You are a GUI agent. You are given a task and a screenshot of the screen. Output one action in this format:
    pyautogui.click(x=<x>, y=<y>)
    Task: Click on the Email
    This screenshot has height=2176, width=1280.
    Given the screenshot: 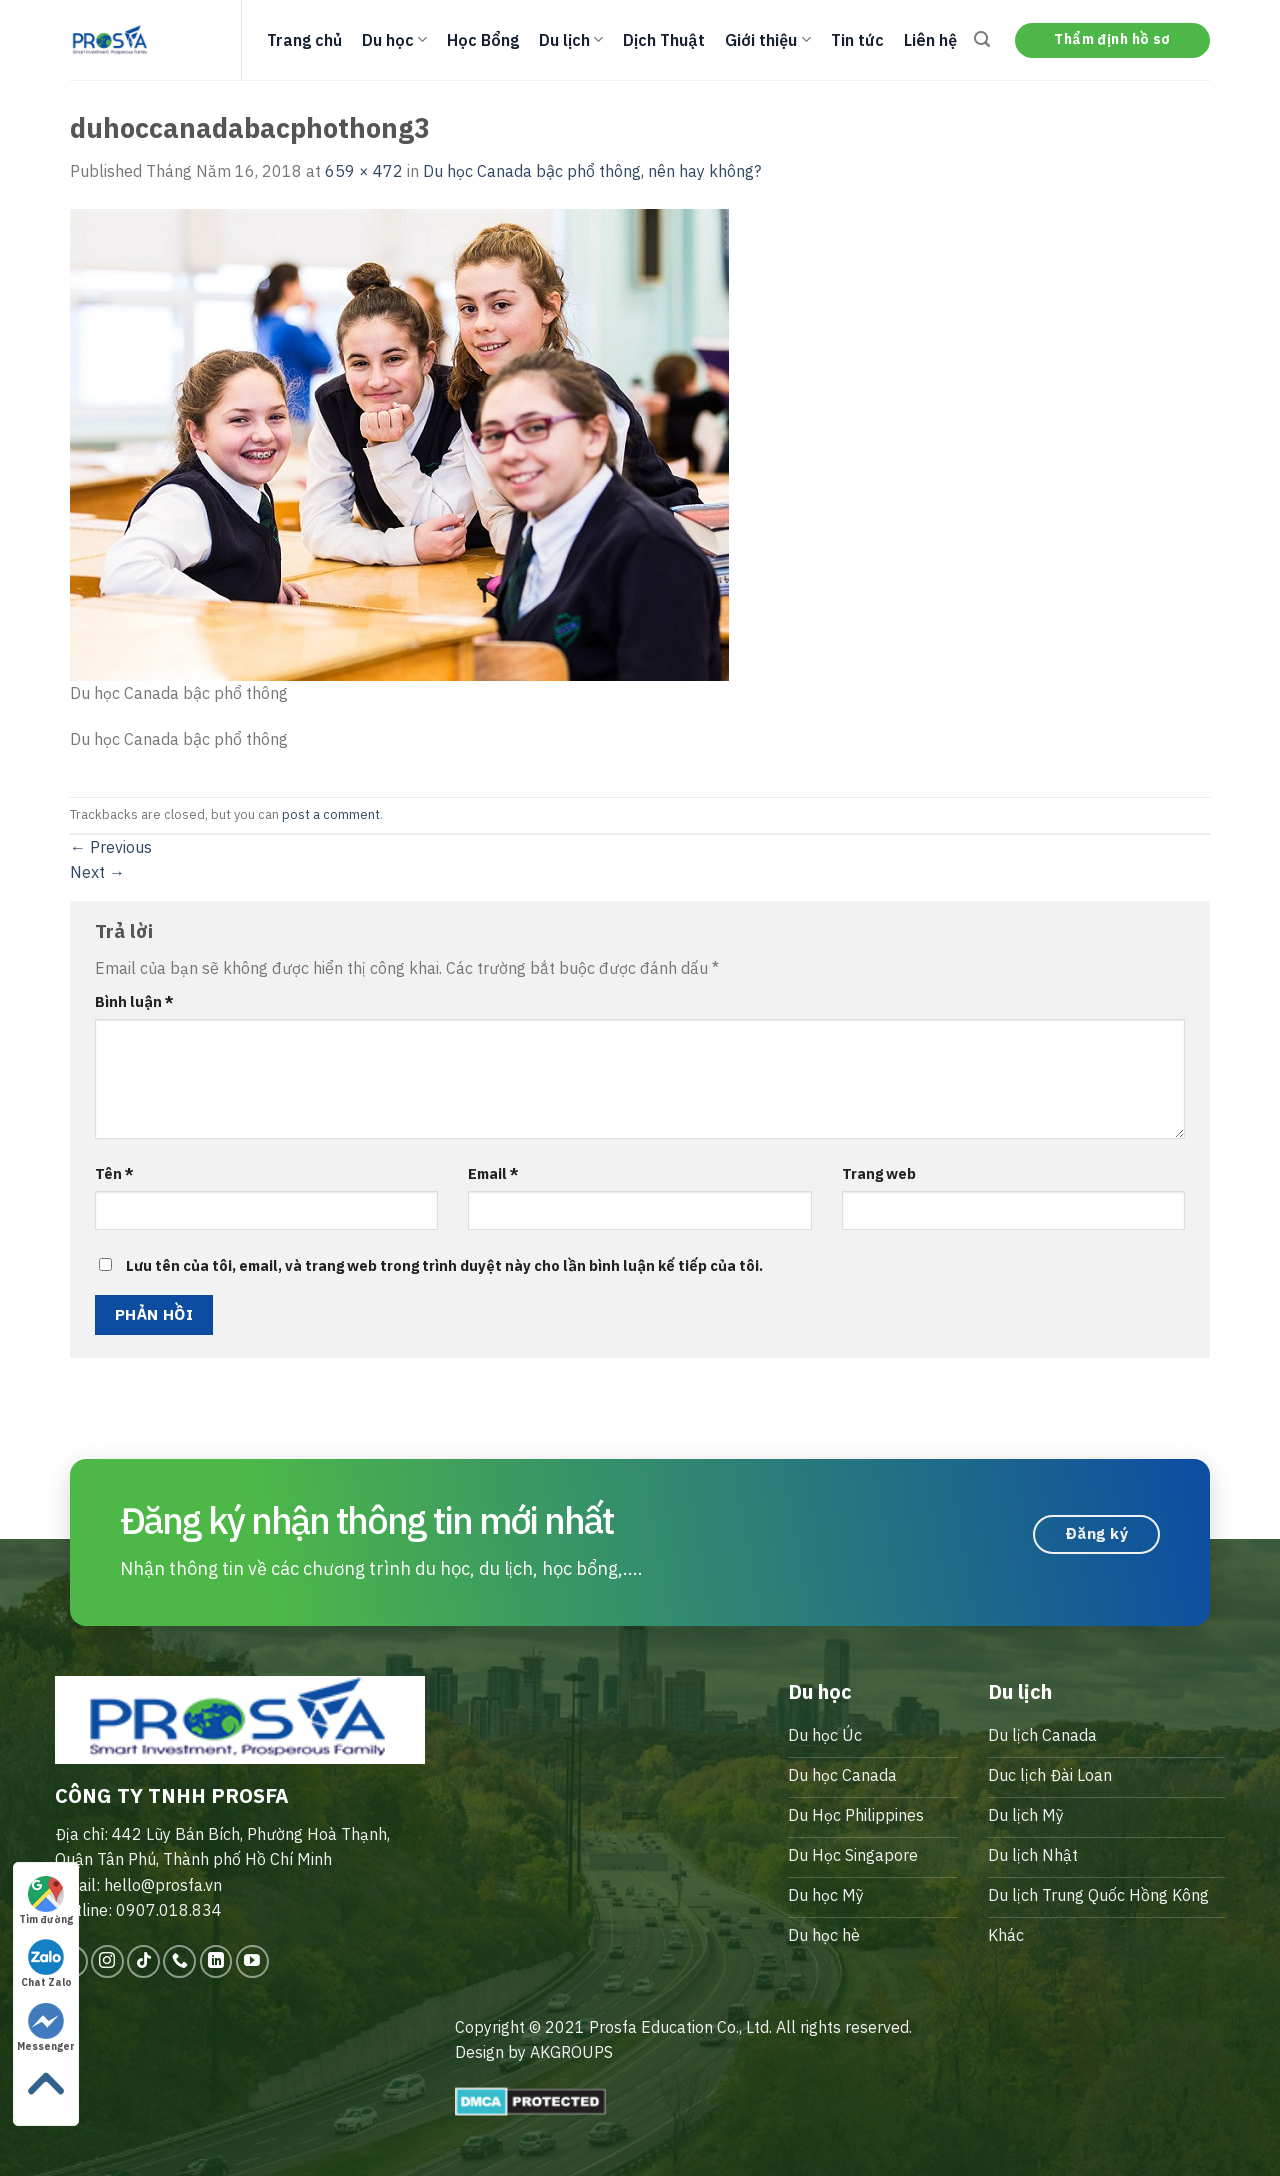 What is the action you would take?
    pyautogui.click(x=493, y=1173)
    